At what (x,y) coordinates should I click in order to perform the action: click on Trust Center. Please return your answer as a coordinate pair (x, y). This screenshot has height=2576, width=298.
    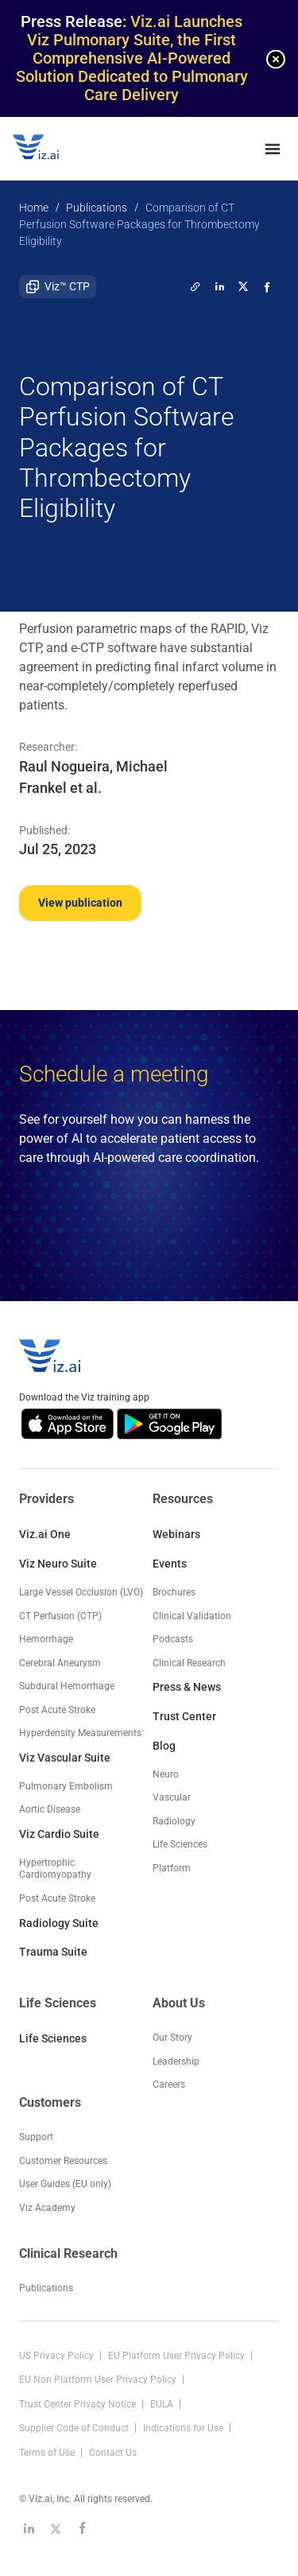
    Looking at the image, I should click on (184, 1716).